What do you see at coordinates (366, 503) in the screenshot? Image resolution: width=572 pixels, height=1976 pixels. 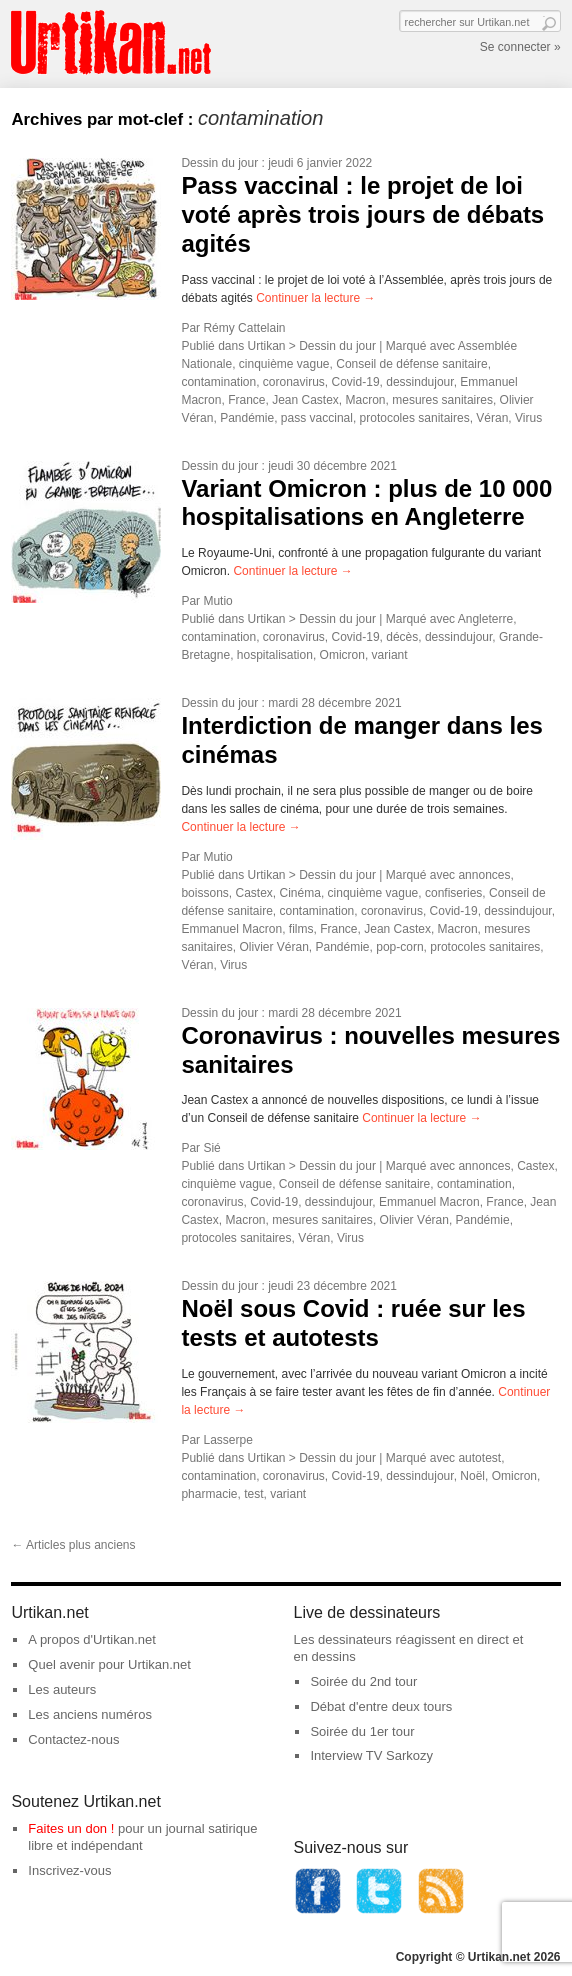 I see `Variant Omicron : plus de 10 000 hospitalisations en Angleterre` at bounding box center [366, 503].